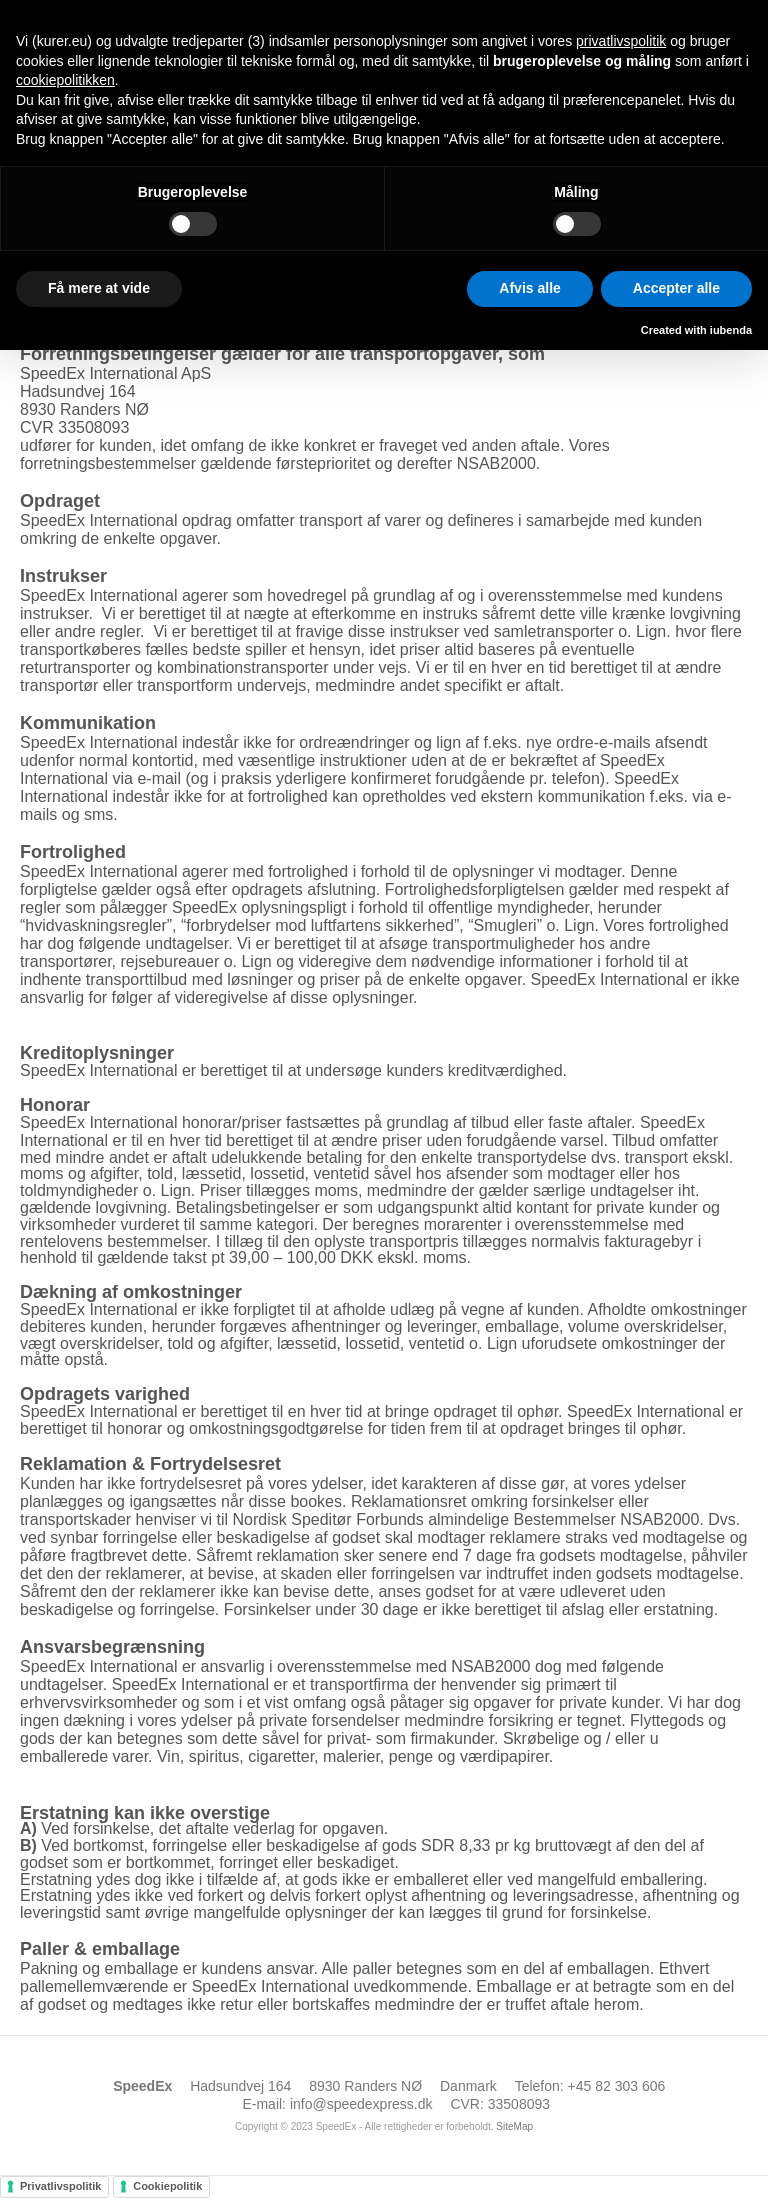  Describe the element at coordinates (621, 41) in the screenshot. I see `privatlivspolitik [button]` at that location.